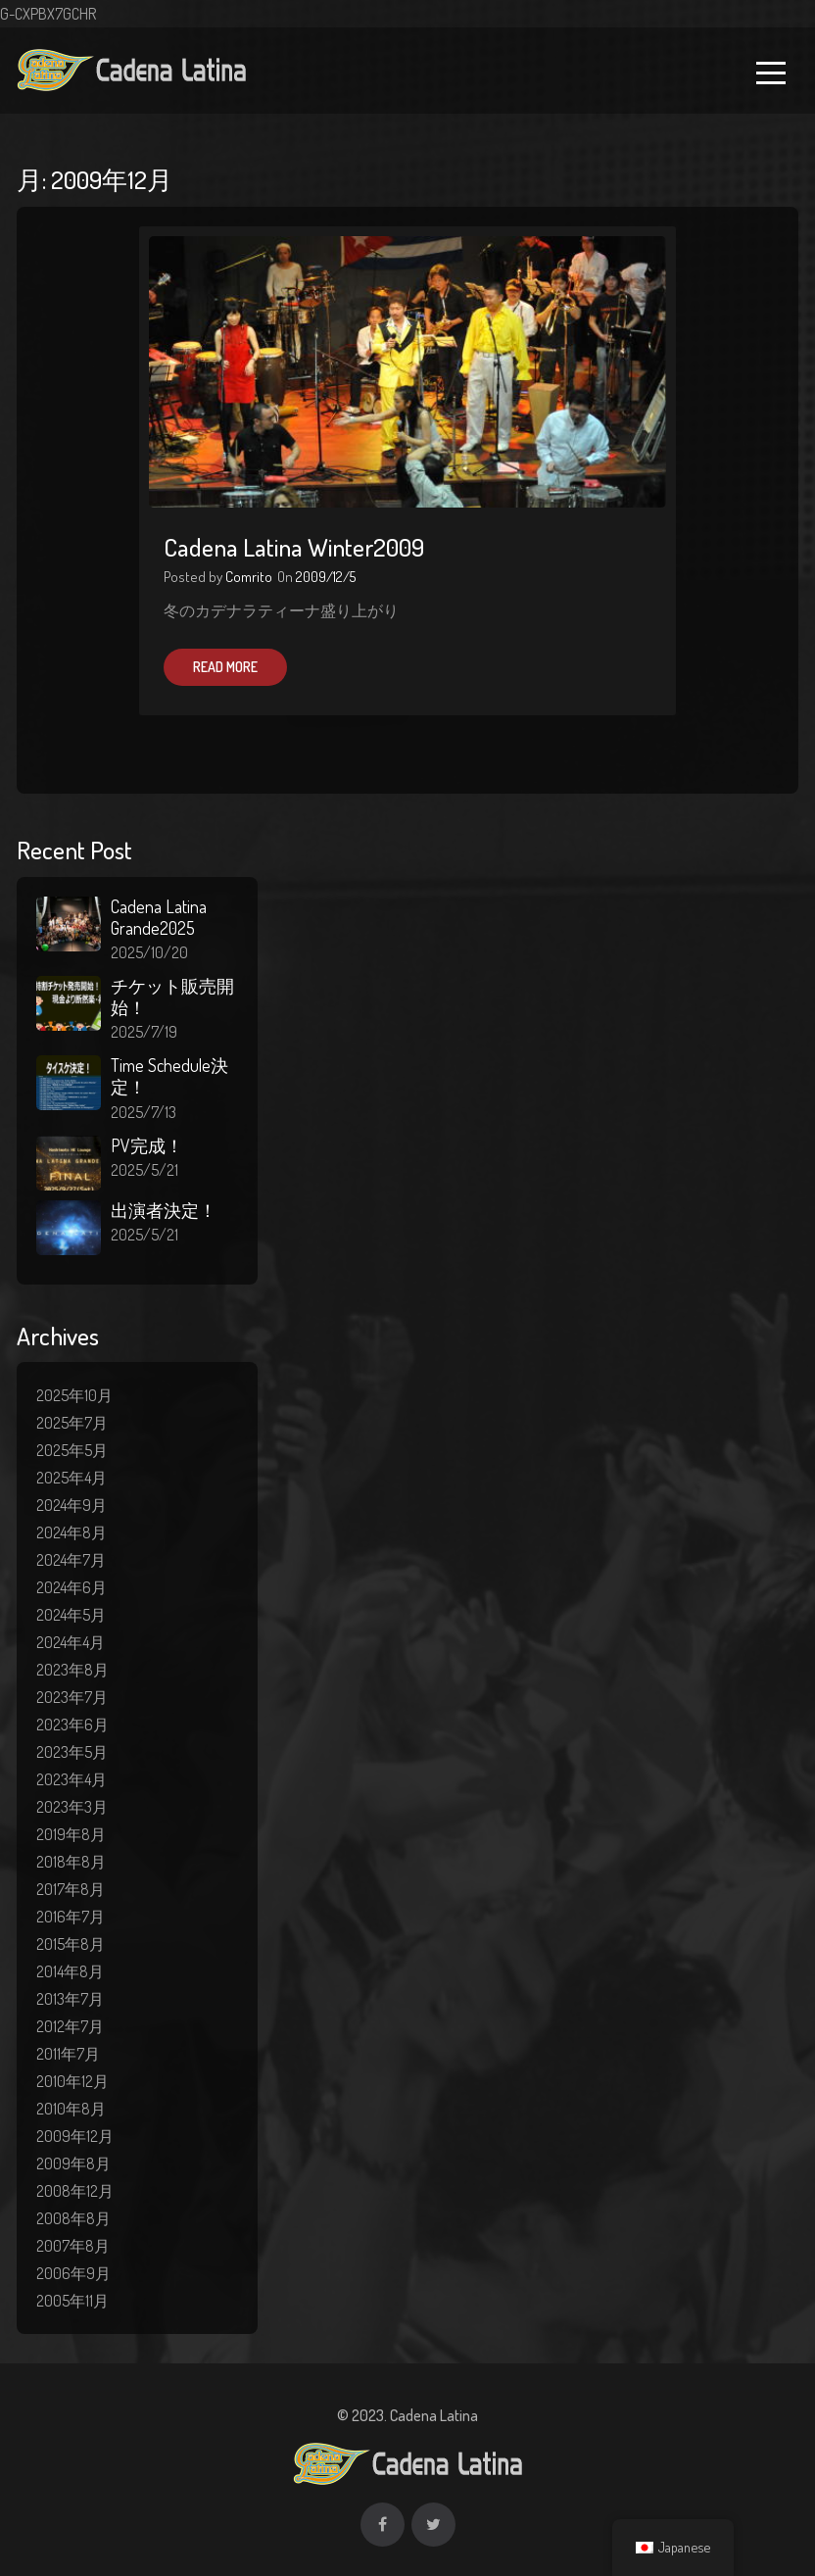 This screenshot has height=2576, width=815. What do you see at coordinates (70, 1971) in the screenshot?
I see `2014年8月` at bounding box center [70, 1971].